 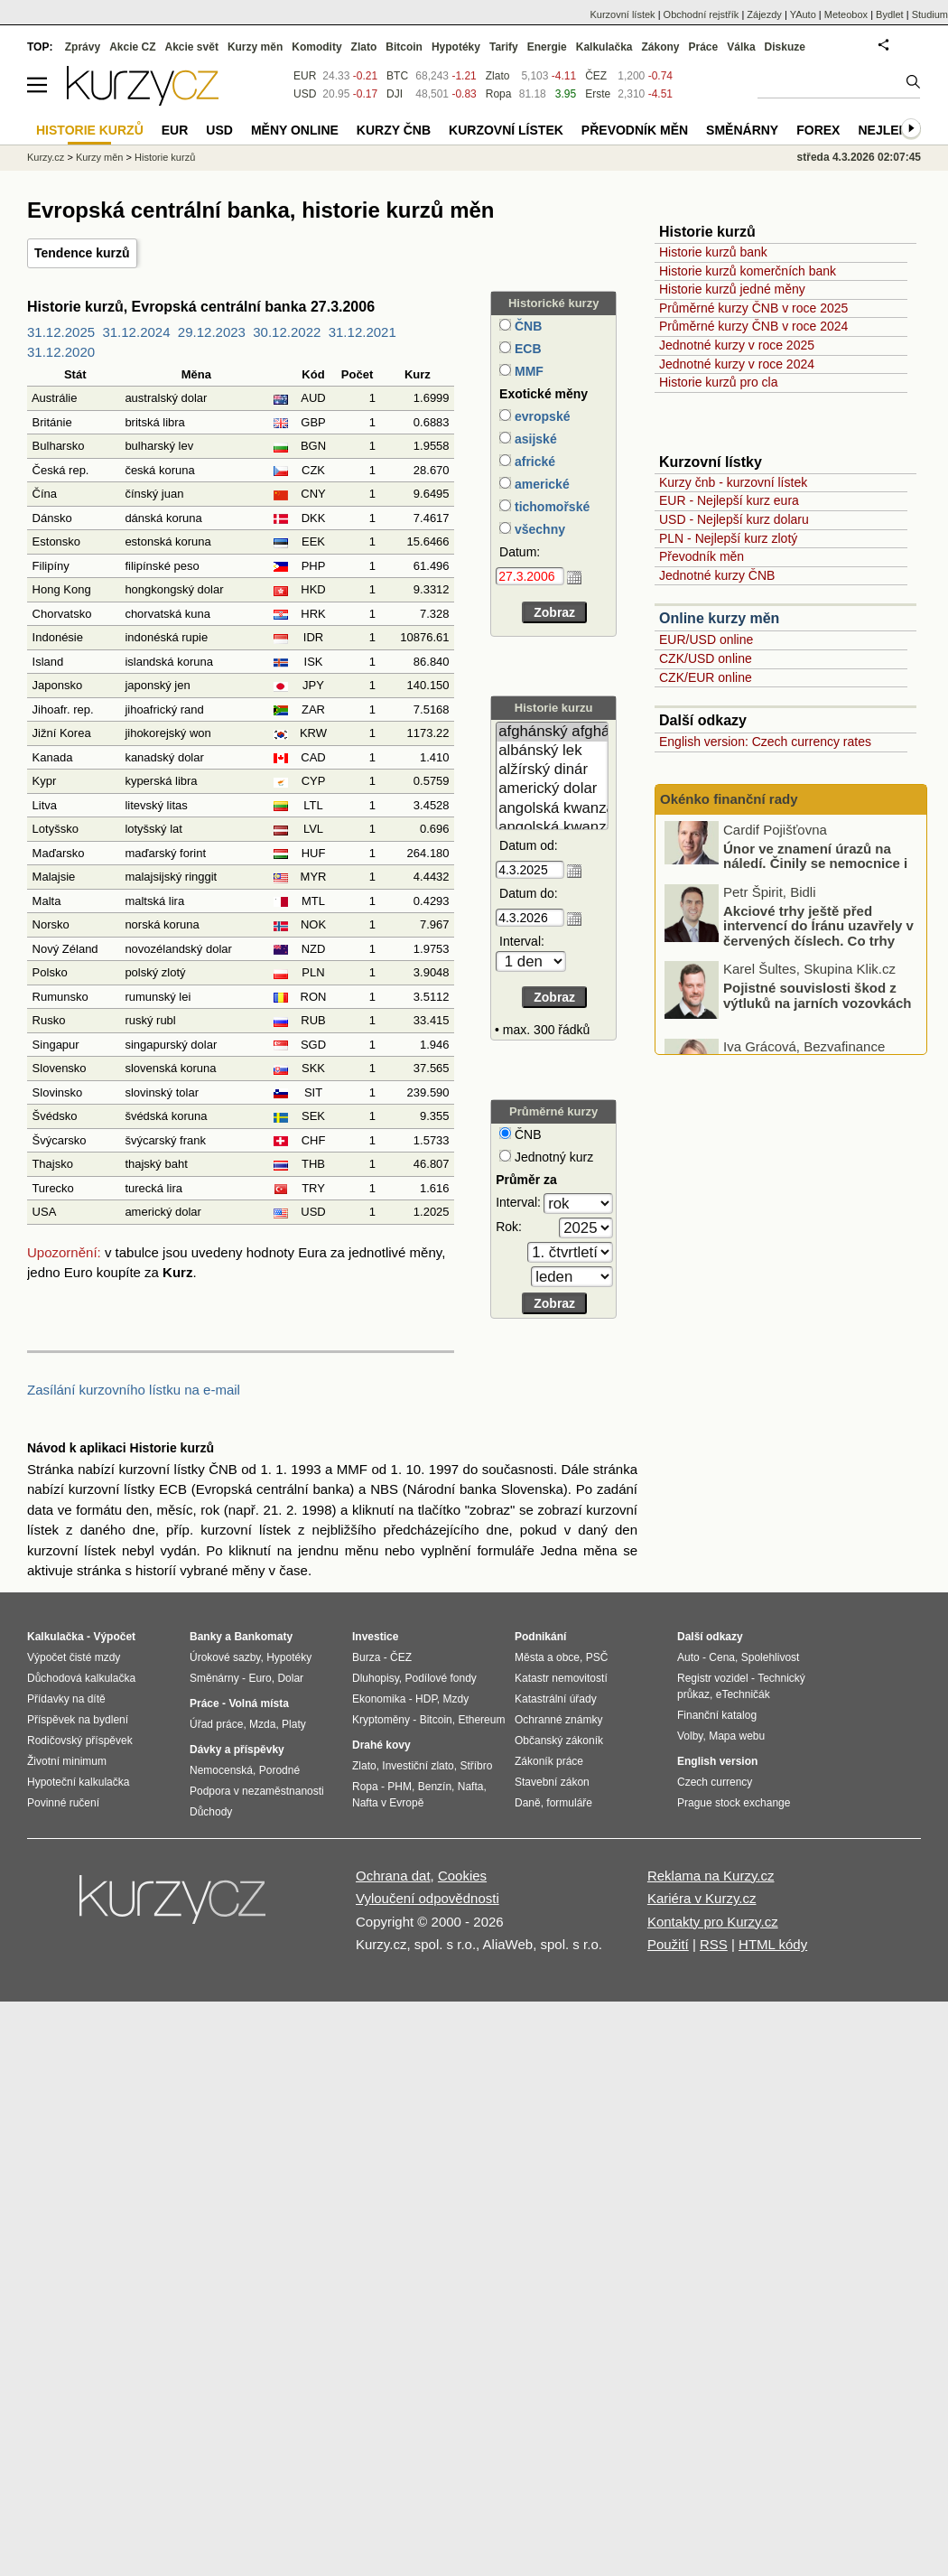 I want to click on Platy, so click(x=294, y=1724).